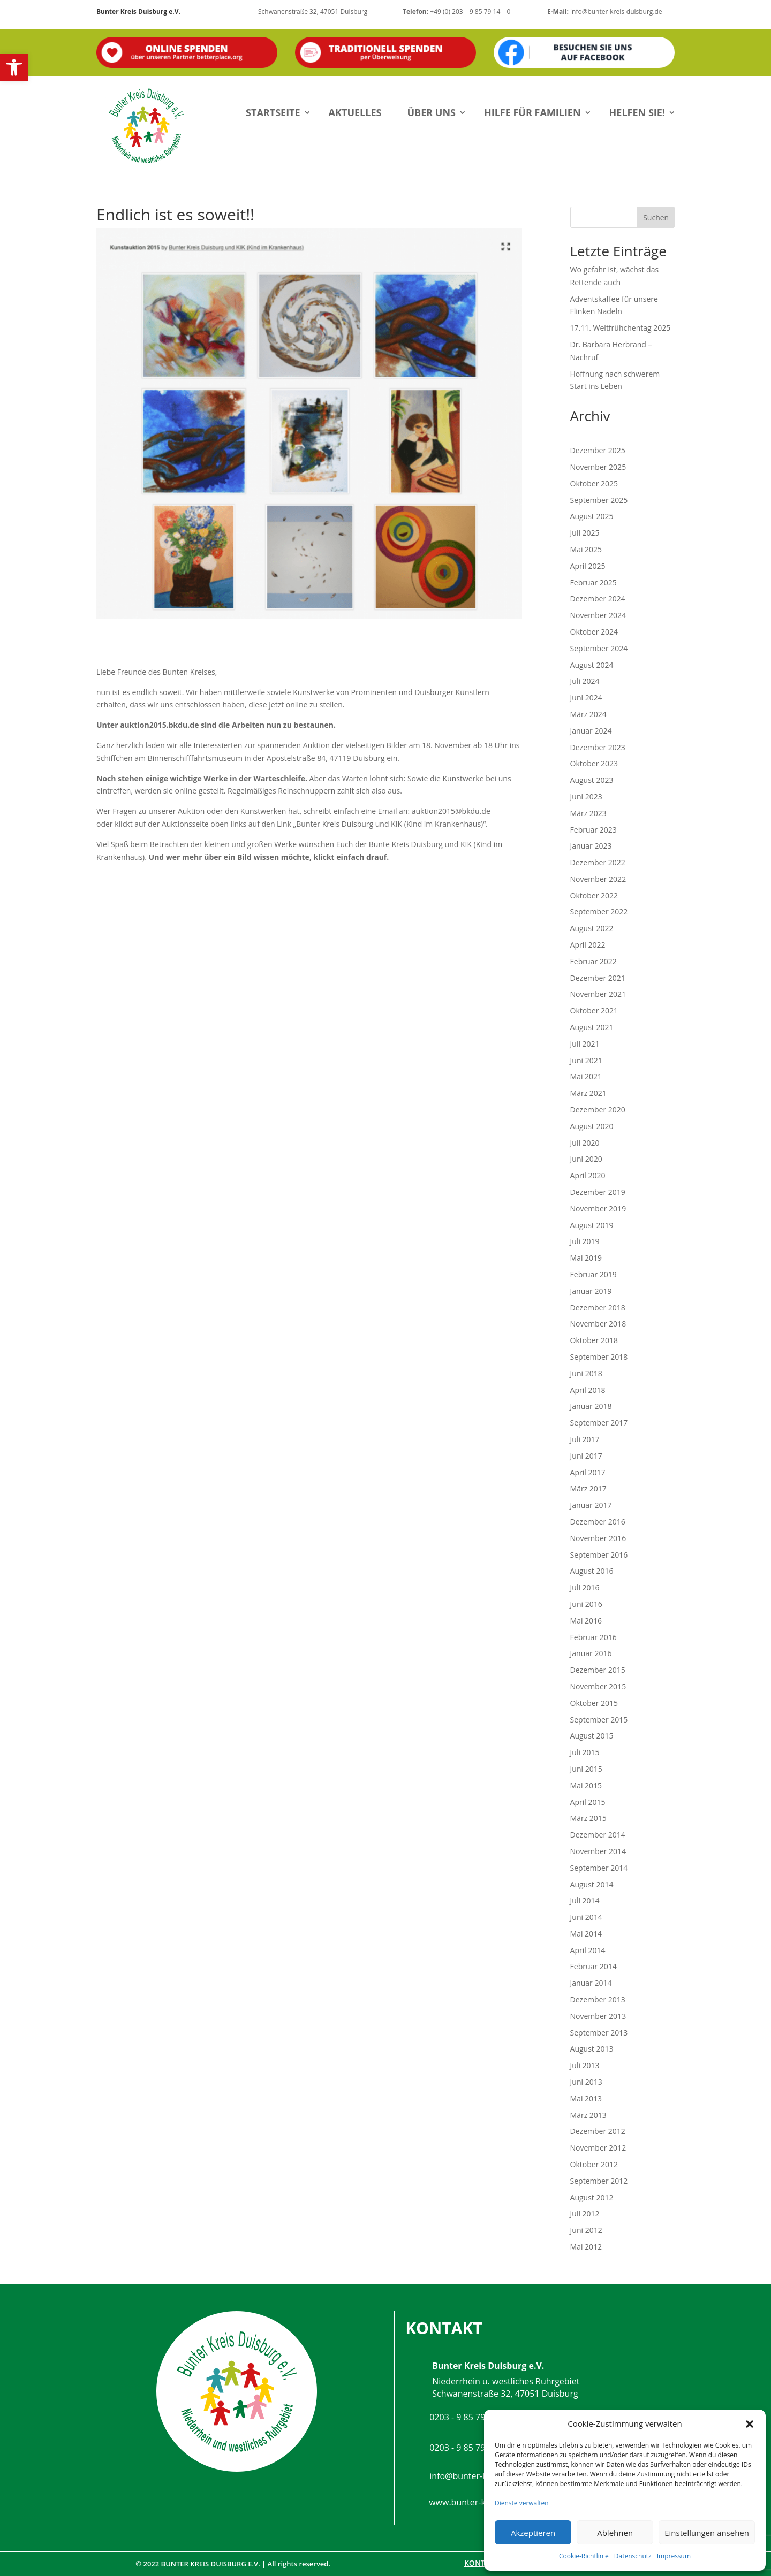 The height and width of the screenshot is (2576, 771). Describe the element at coordinates (594, 1703) in the screenshot. I see `Oktober 2015` at that location.